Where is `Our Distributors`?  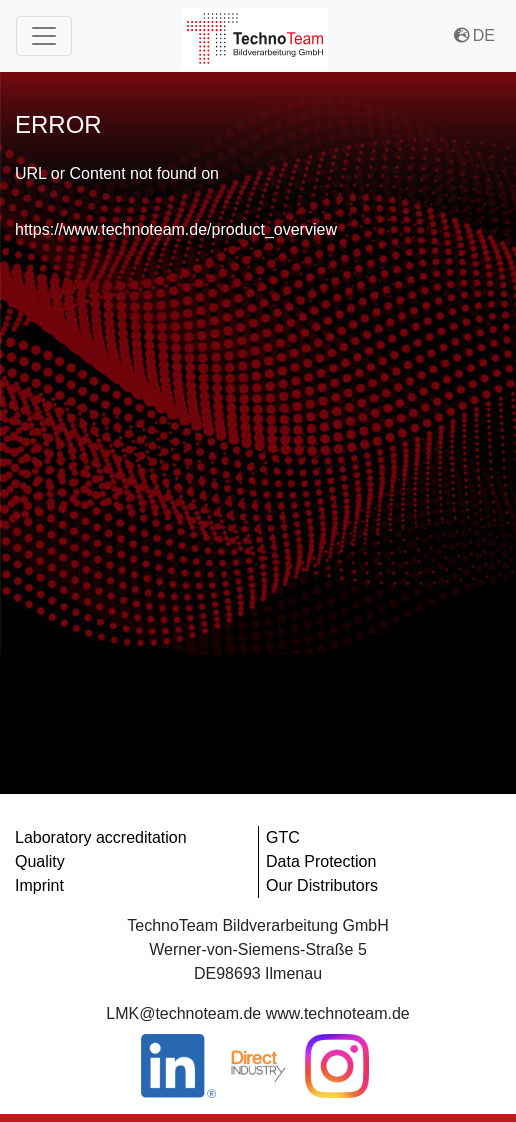 Our Distributors is located at coordinates (322, 885).